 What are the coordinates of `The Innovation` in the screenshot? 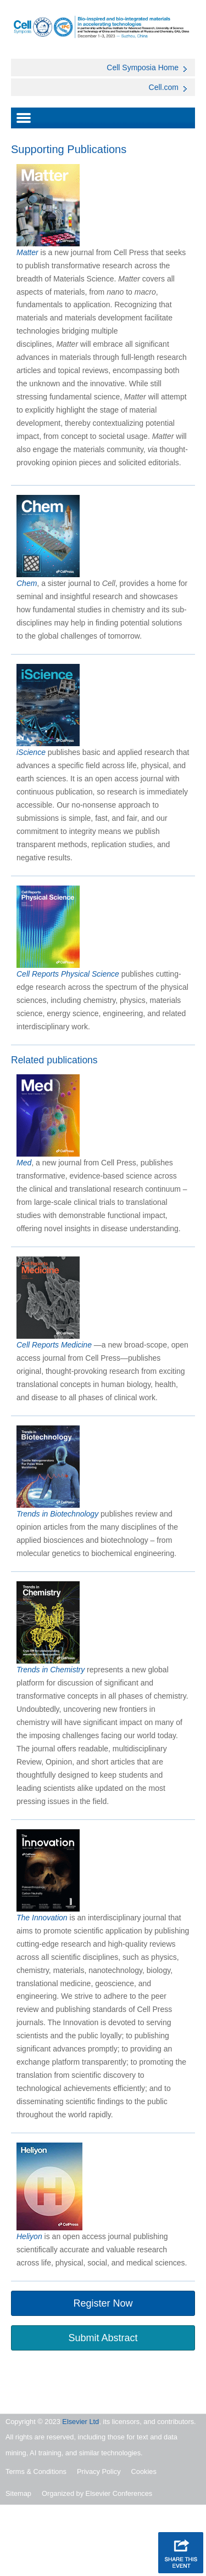 It's located at (42, 1917).